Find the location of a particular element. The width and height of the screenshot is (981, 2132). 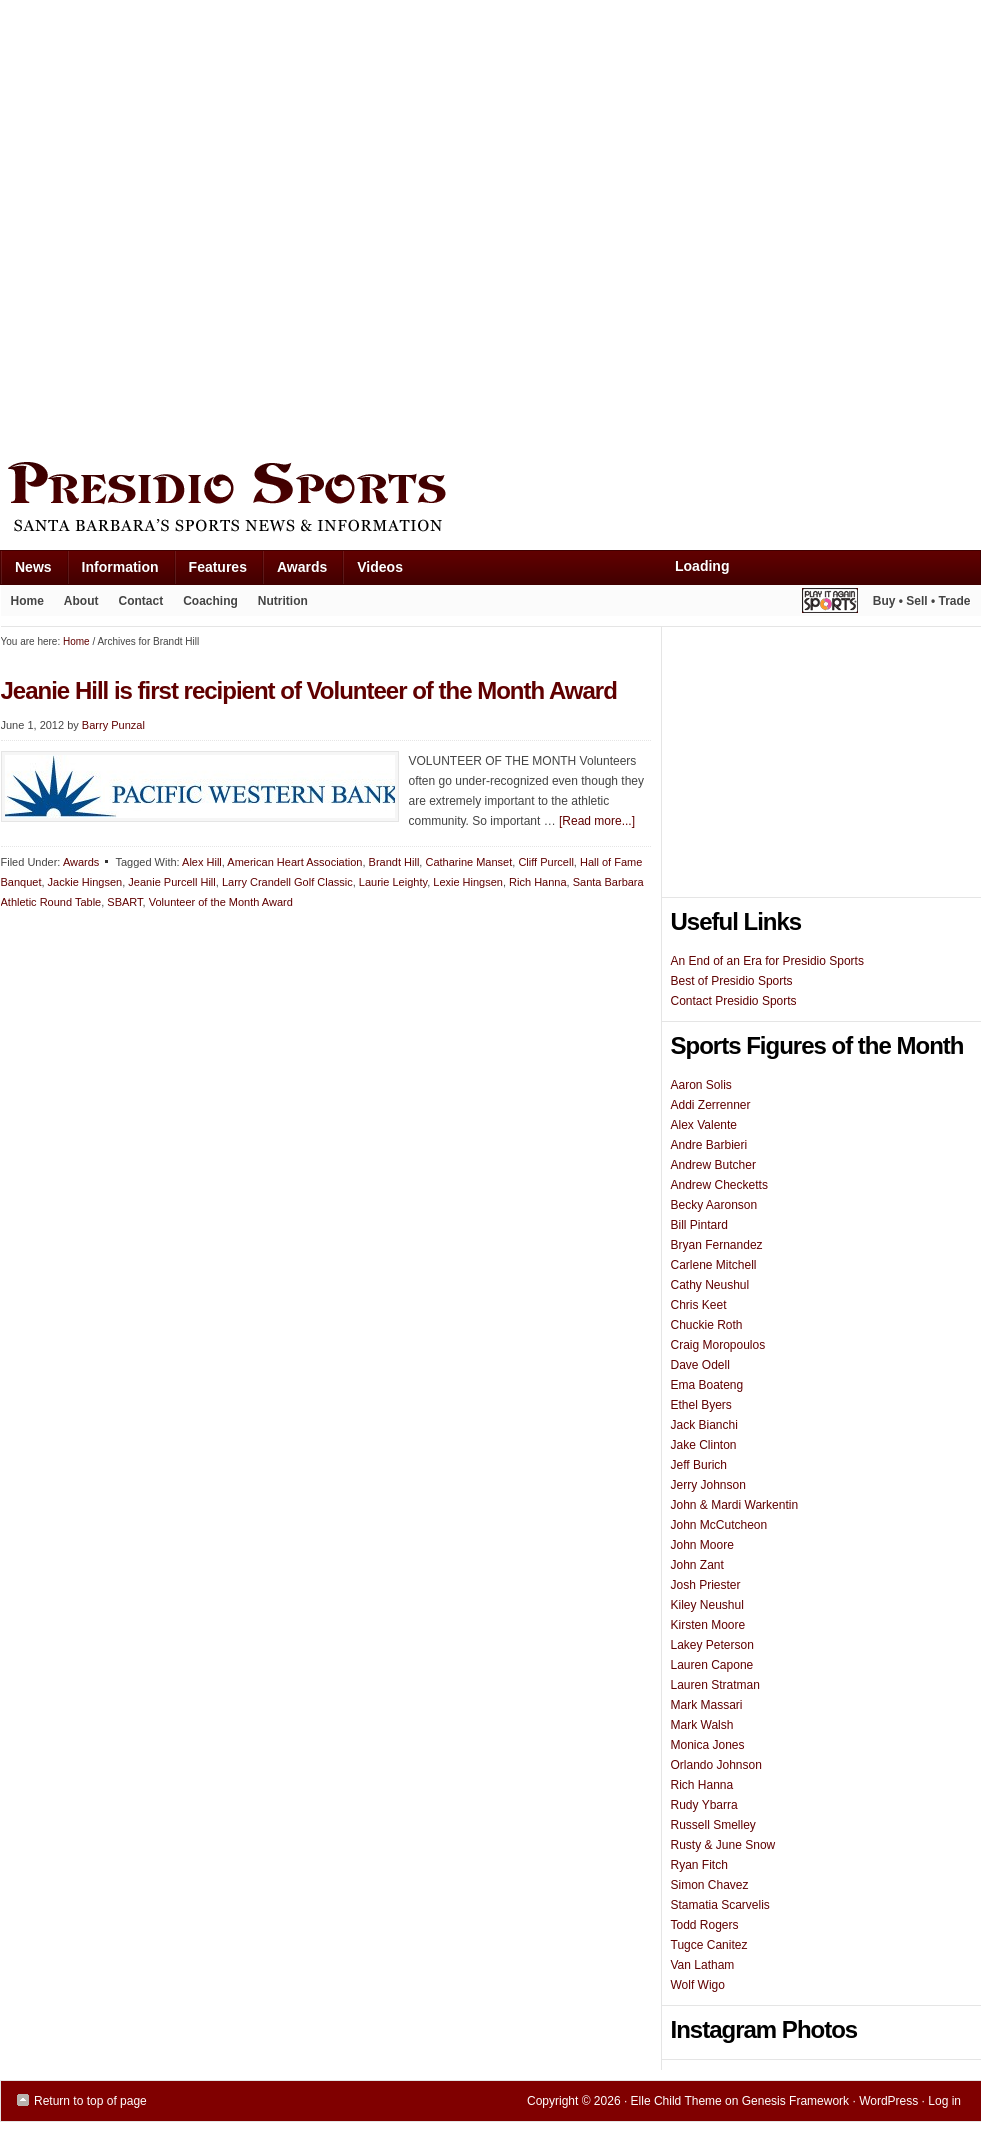

Van Latham is located at coordinates (703, 1965).